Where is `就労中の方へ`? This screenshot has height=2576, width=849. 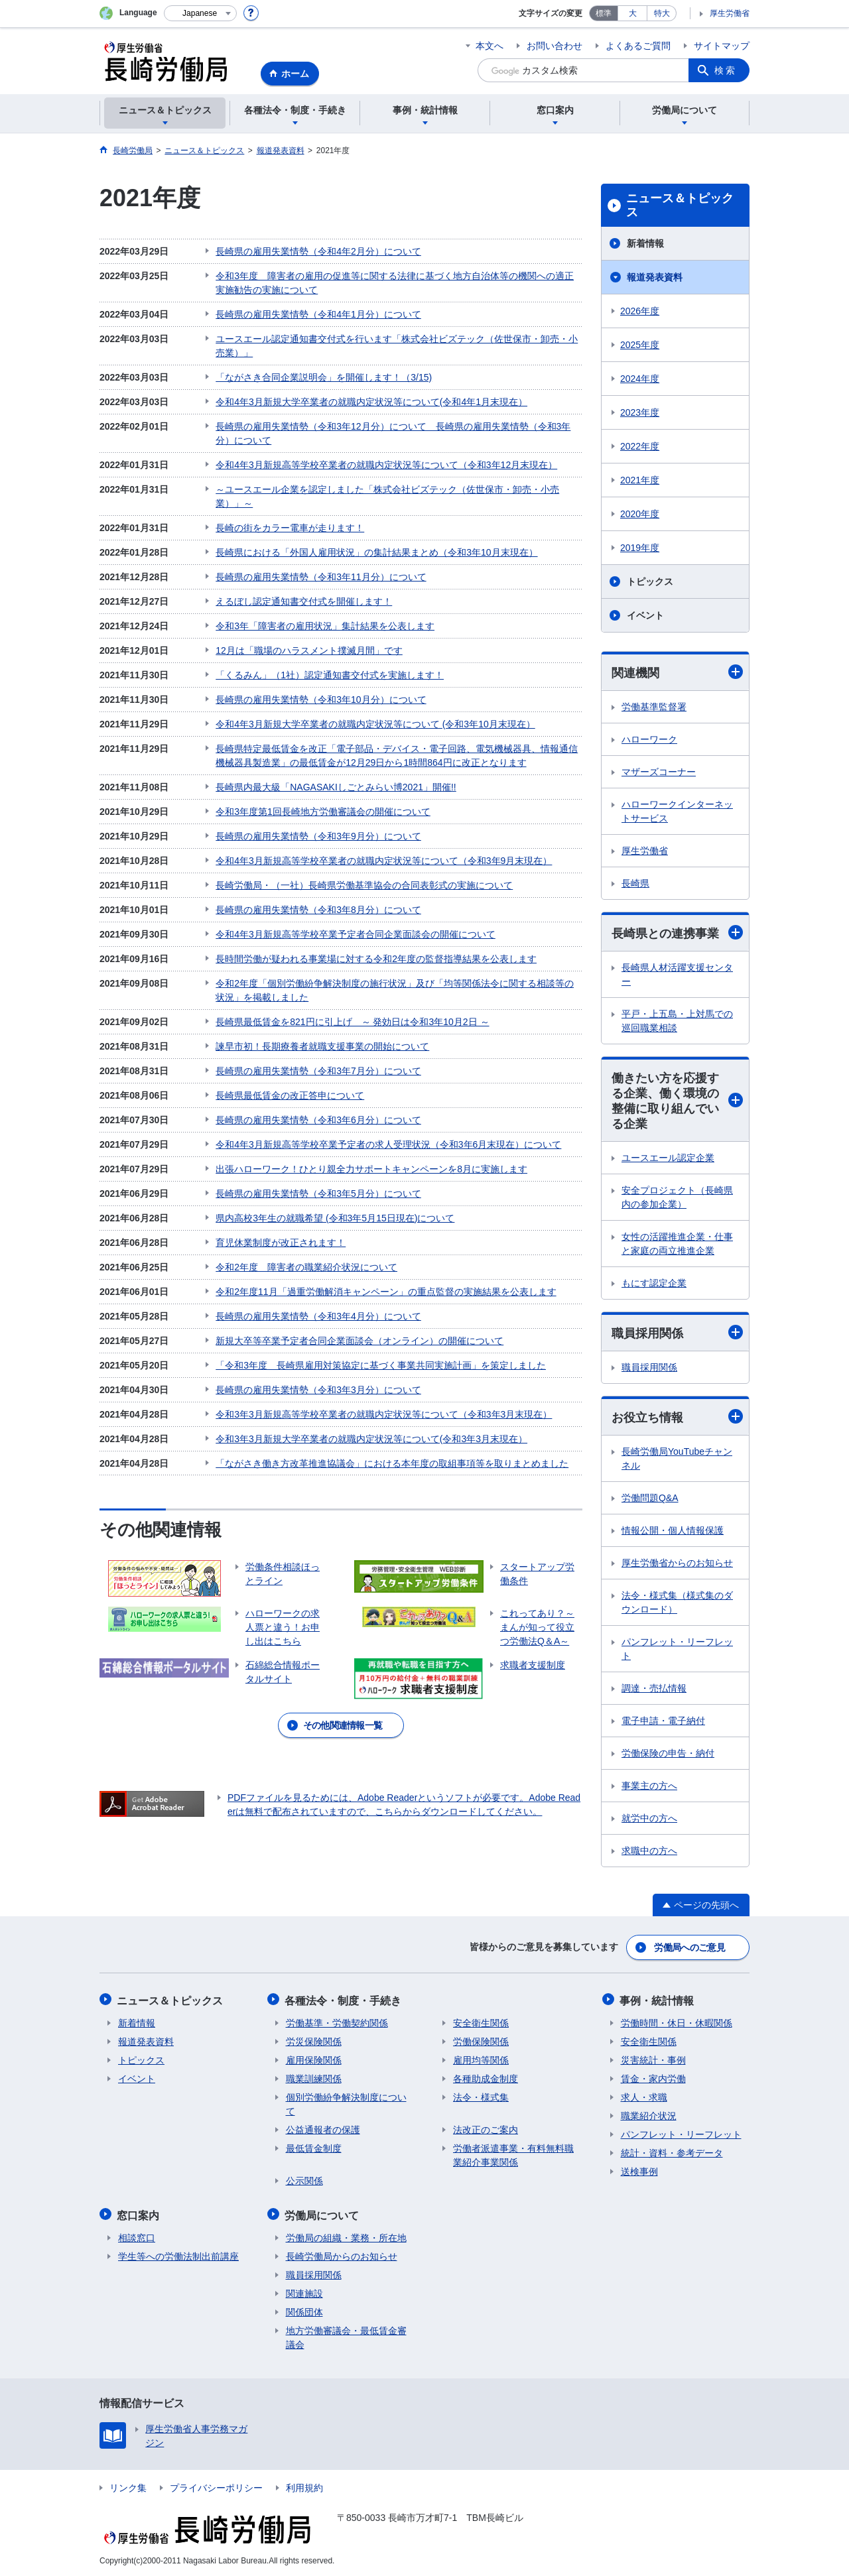 就労中の方へ is located at coordinates (649, 1820).